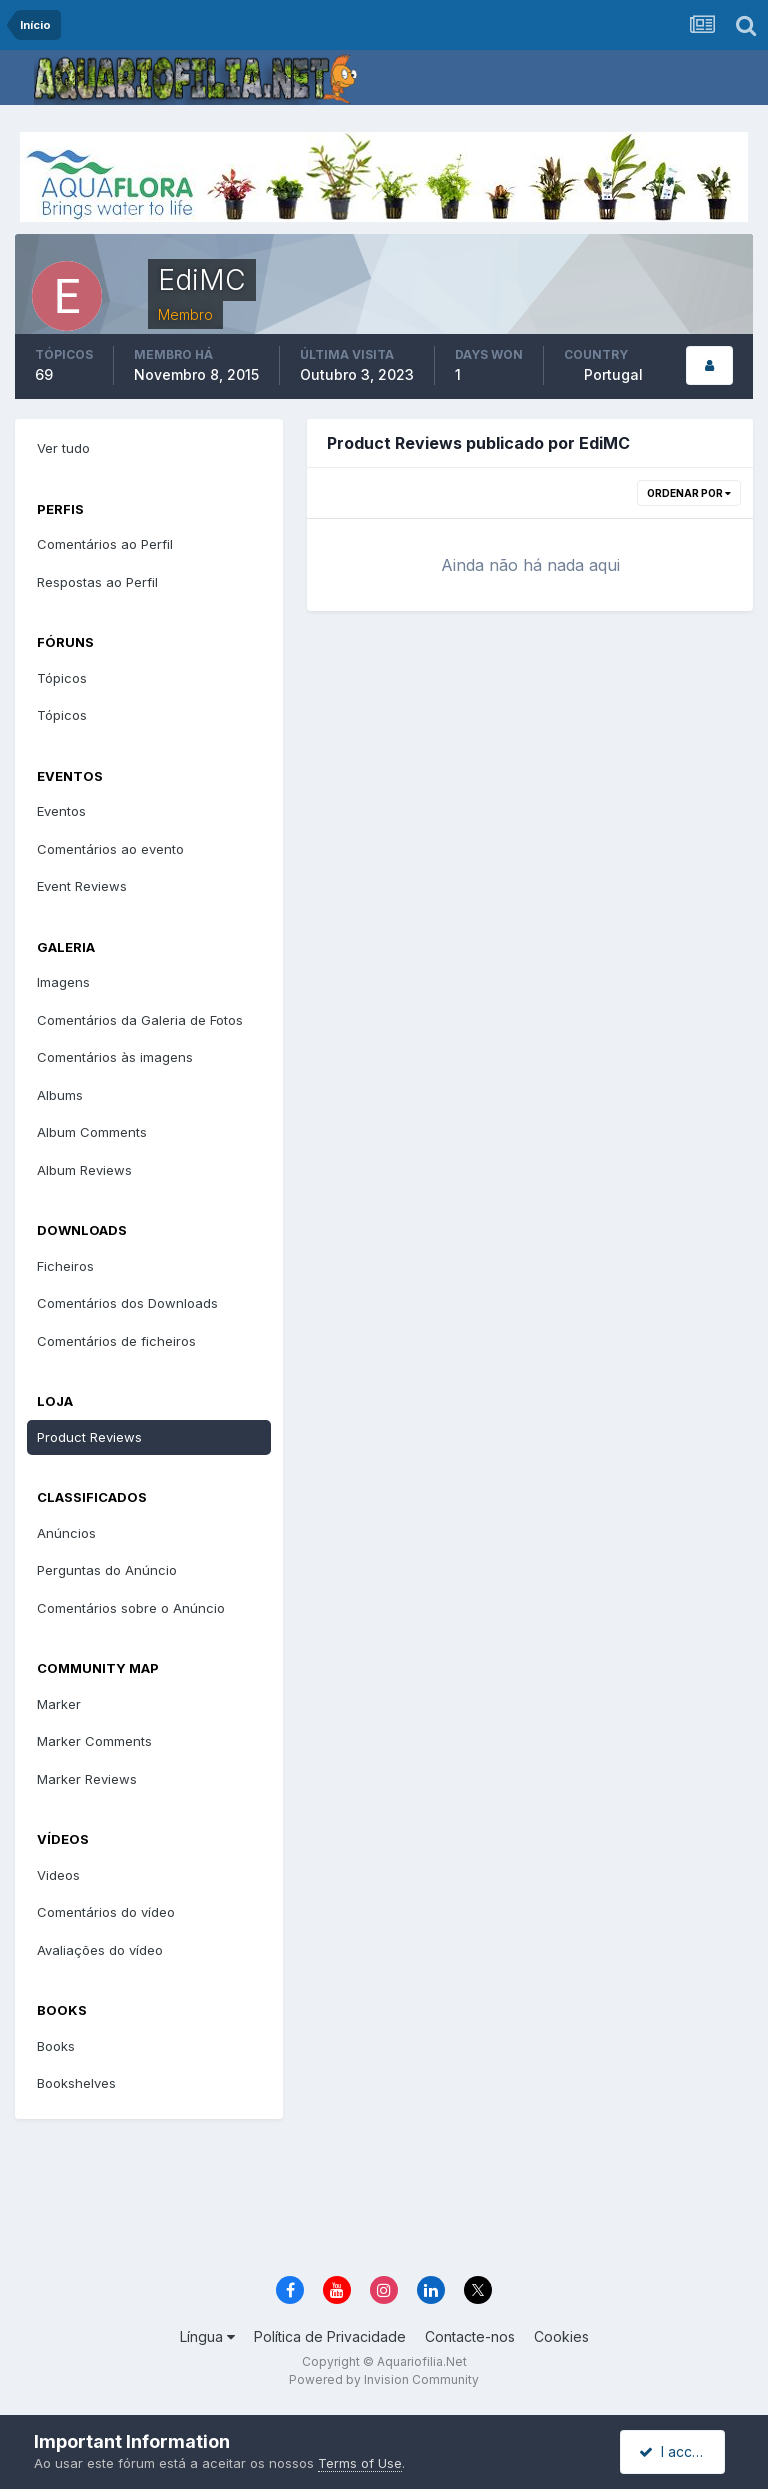 This screenshot has width=768, height=2489. What do you see at coordinates (63, 448) in the screenshot?
I see `Ver tudo` at bounding box center [63, 448].